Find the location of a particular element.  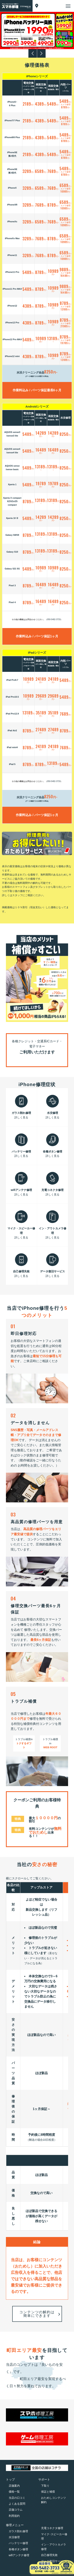

保証と補償 is located at coordinates (48, 2491).